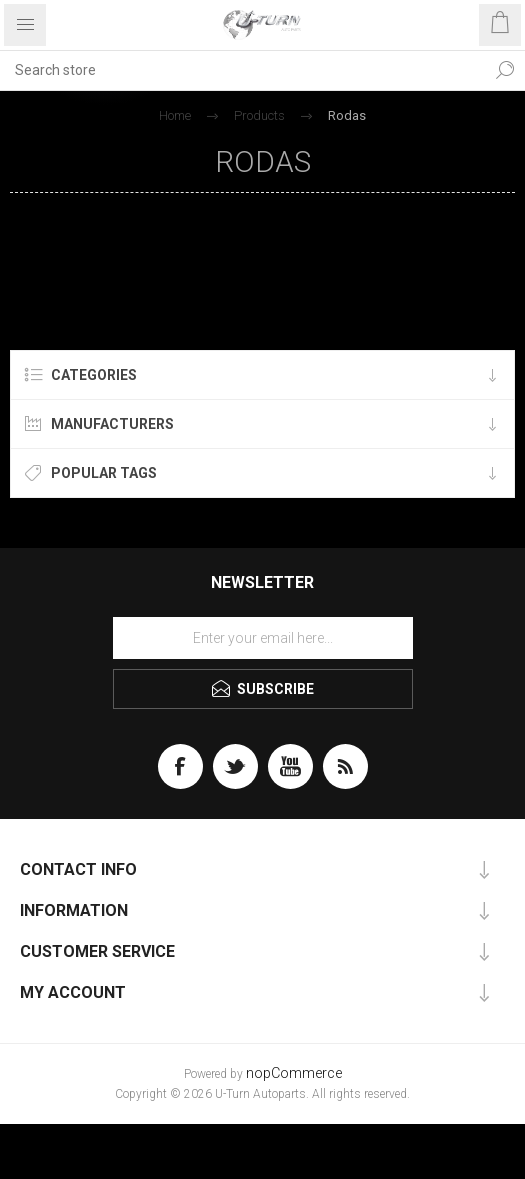  What do you see at coordinates (242, 70) in the screenshot?
I see `[textbox]` at bounding box center [242, 70].